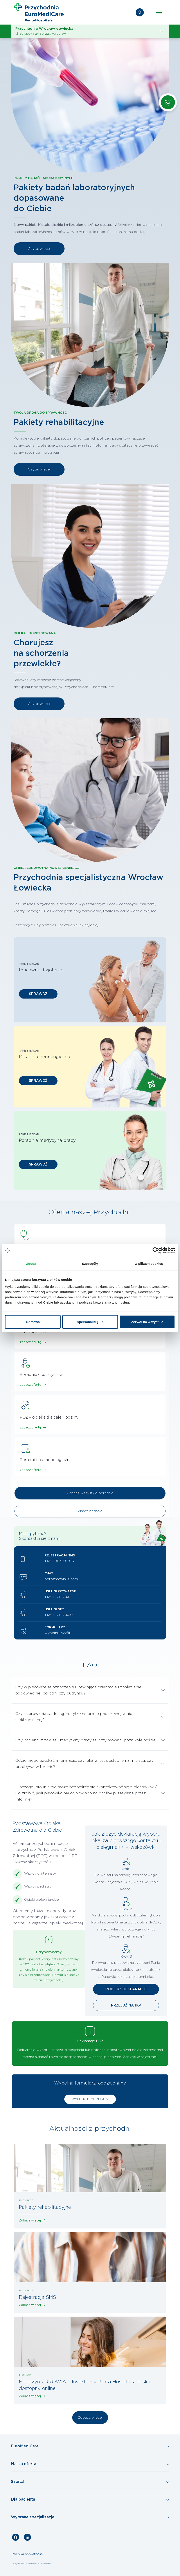  I want to click on Zobacz wszystkie poradnie, so click(90, 1493).